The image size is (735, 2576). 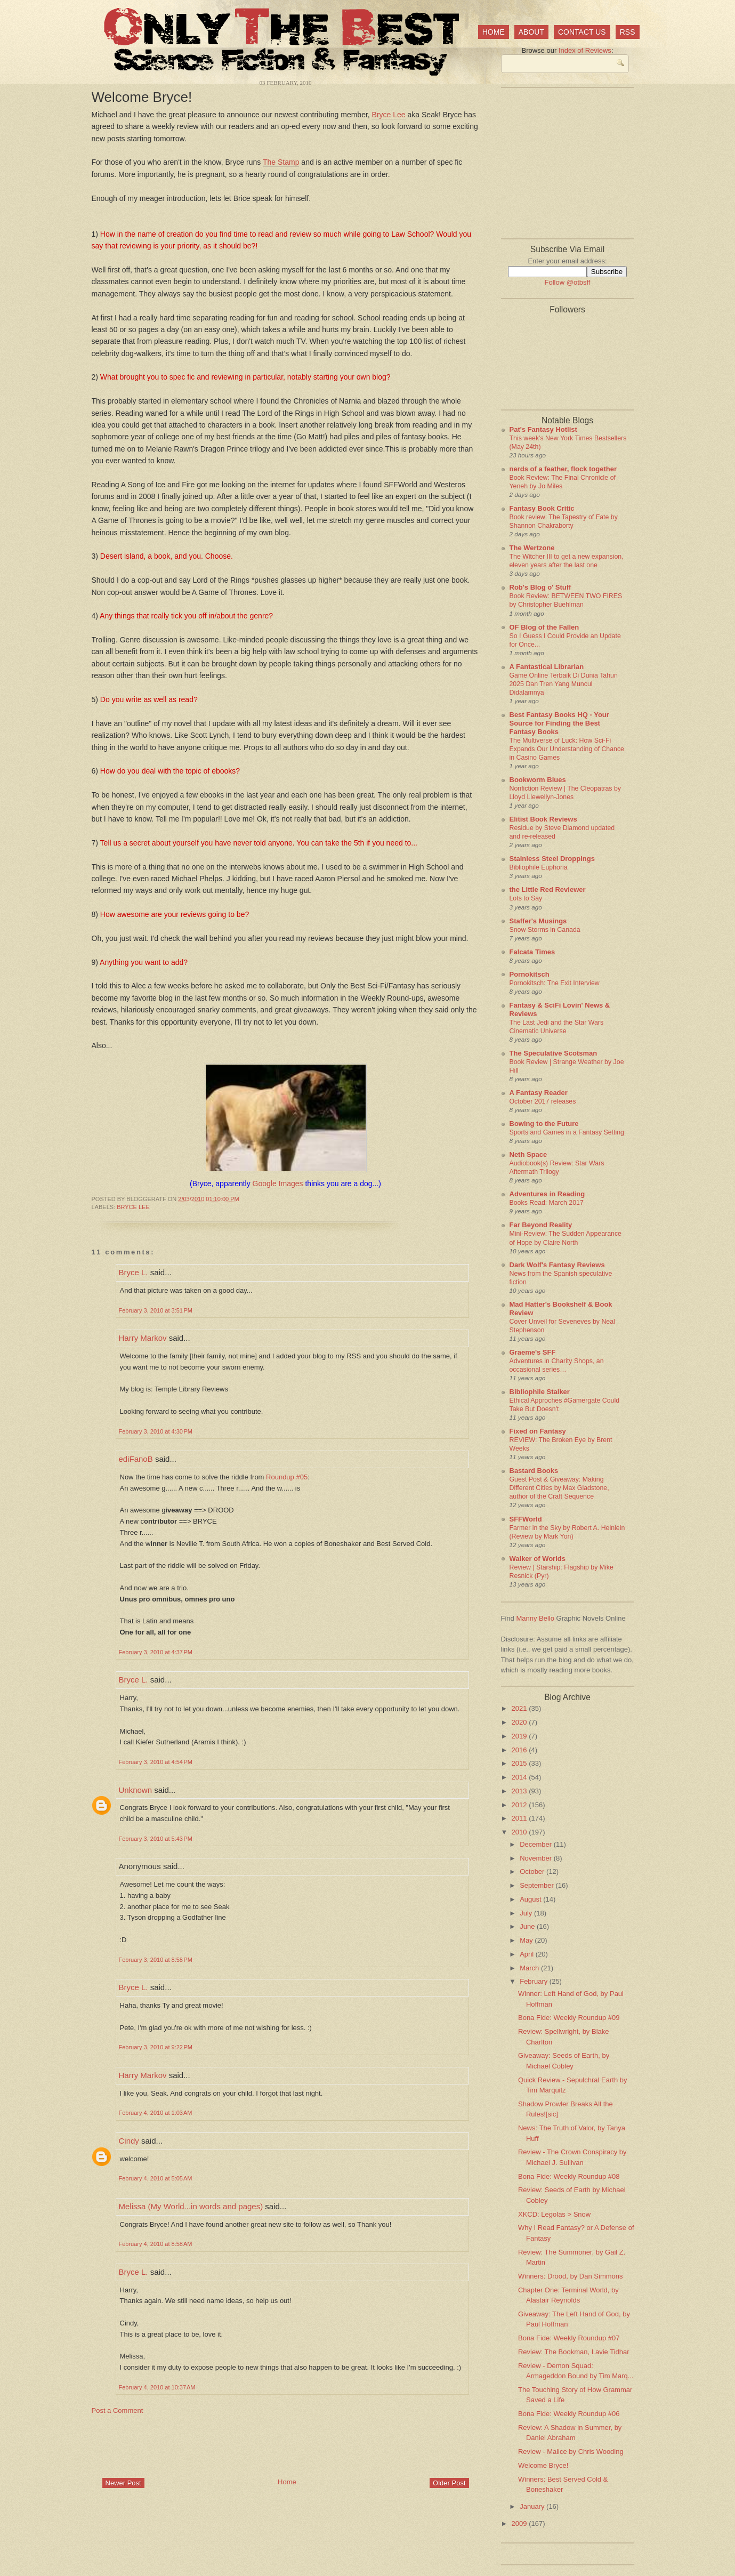 What do you see at coordinates (571, 2452) in the screenshot?
I see `Review - Malice by Chris Wooding` at bounding box center [571, 2452].